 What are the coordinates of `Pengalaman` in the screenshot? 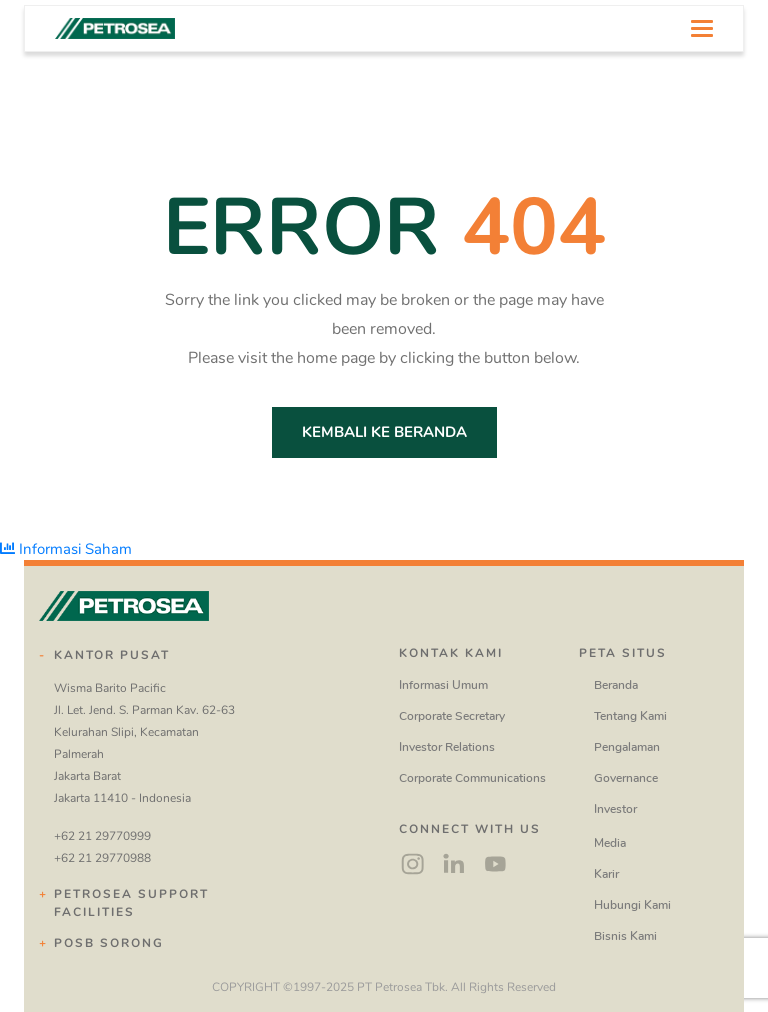 It's located at (627, 747).